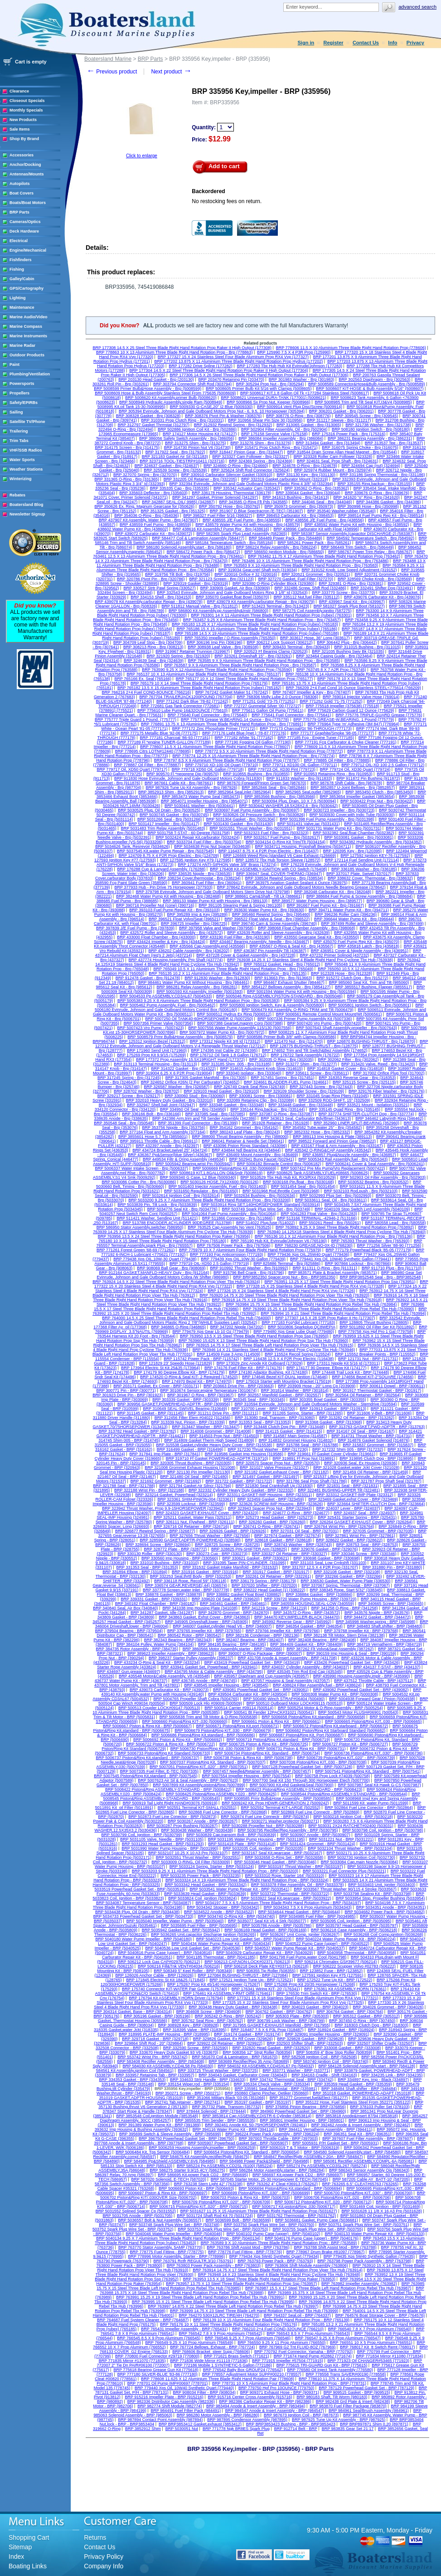 The image size is (441, 2576). What do you see at coordinates (279, 2392) in the screenshot?
I see `BRP 909371 Exhaust Hose - BRP (909371)` at bounding box center [279, 2392].